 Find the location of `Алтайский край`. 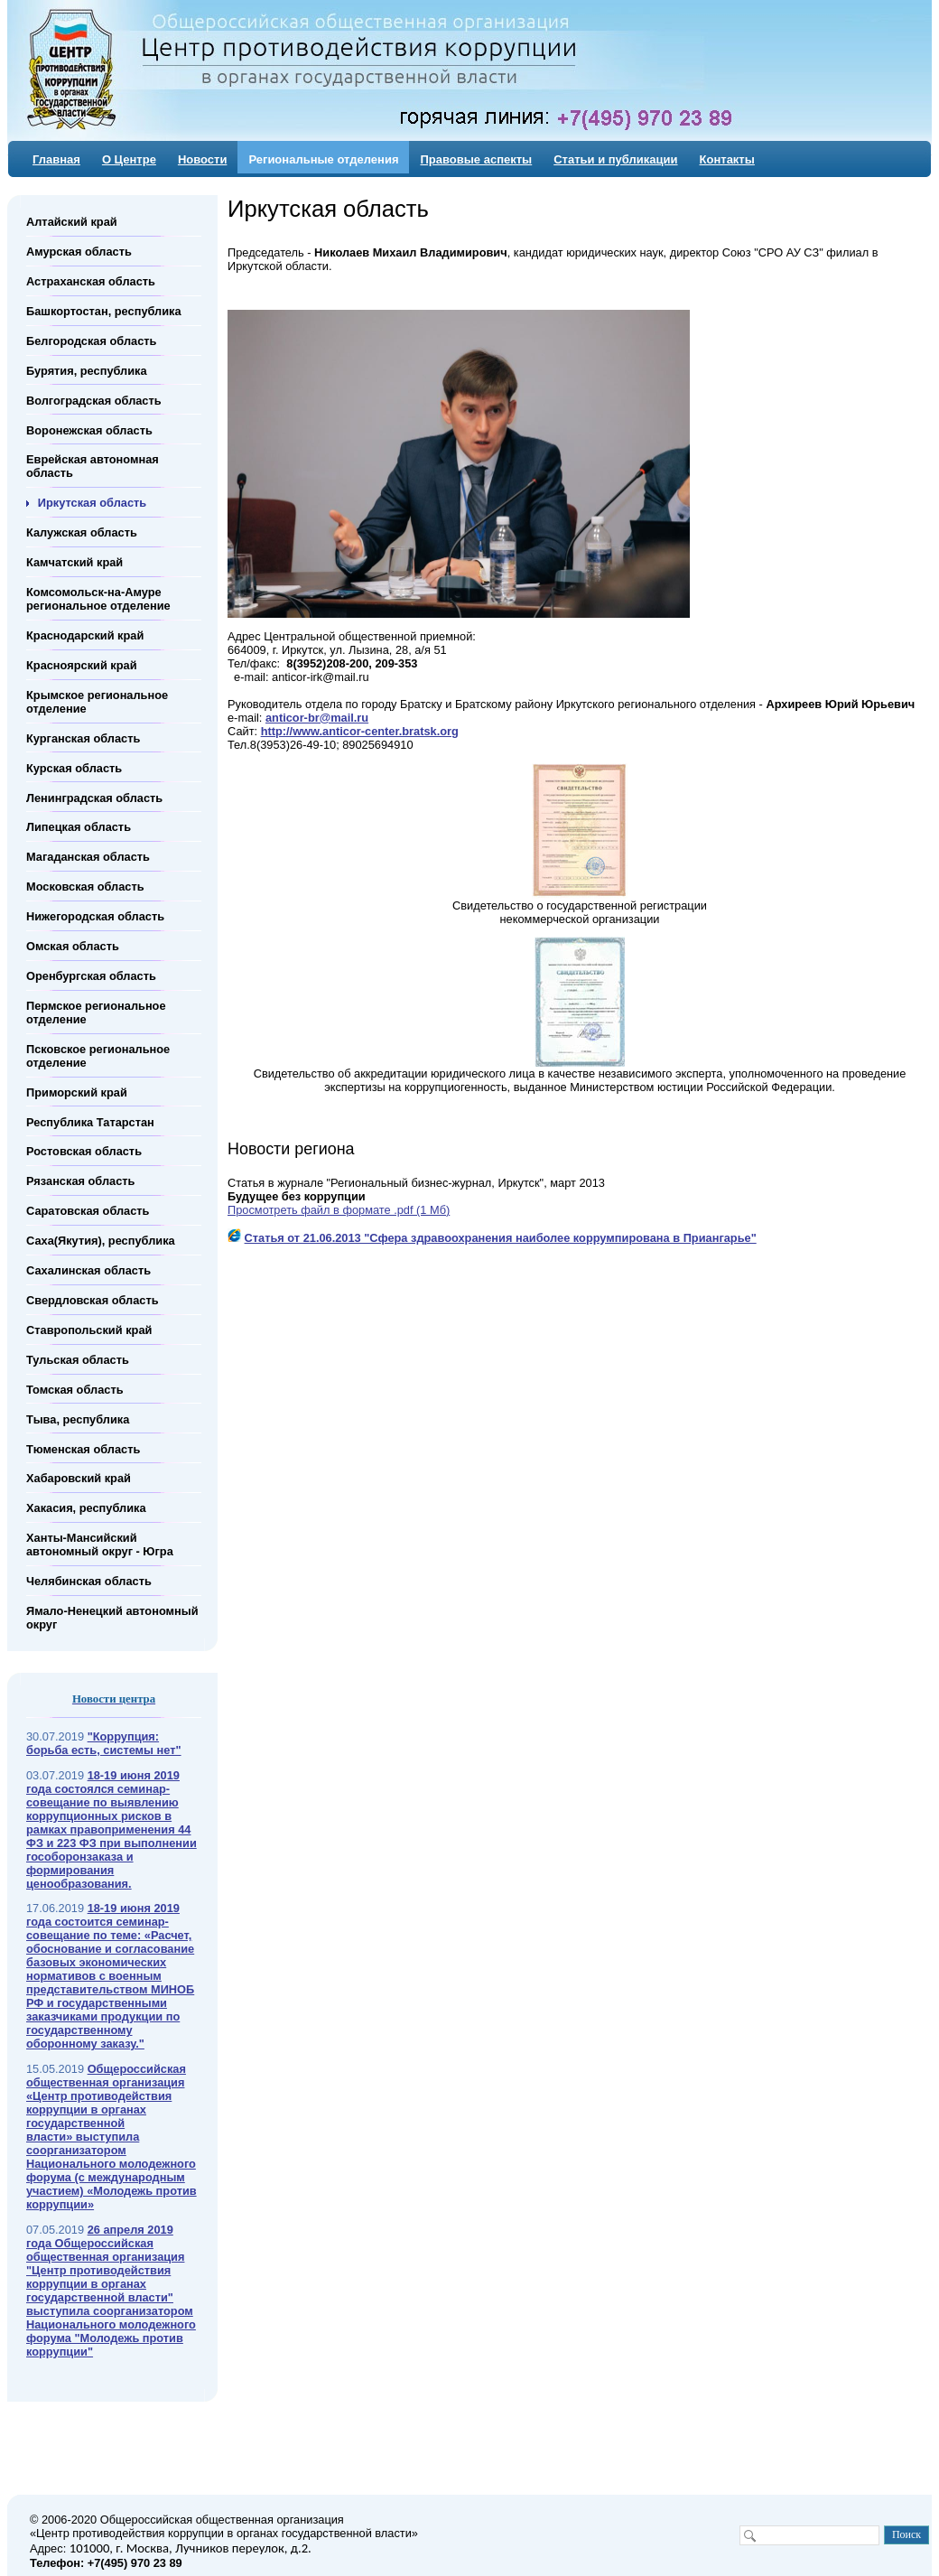

Алтайский край is located at coordinates (71, 222).